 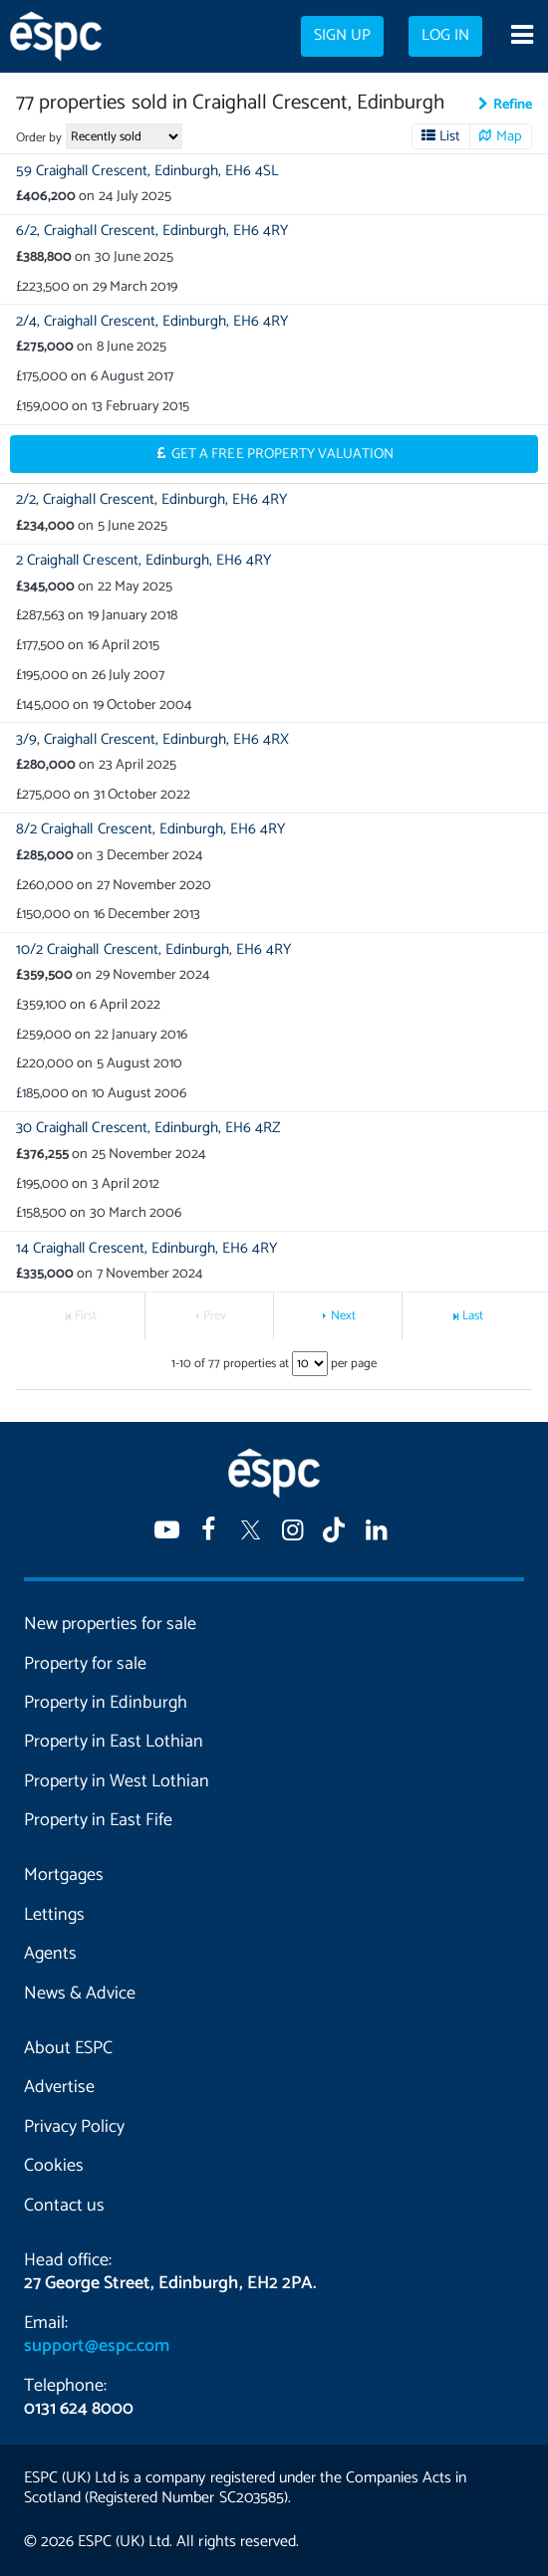 What do you see at coordinates (343, 1315) in the screenshot?
I see `Next` at bounding box center [343, 1315].